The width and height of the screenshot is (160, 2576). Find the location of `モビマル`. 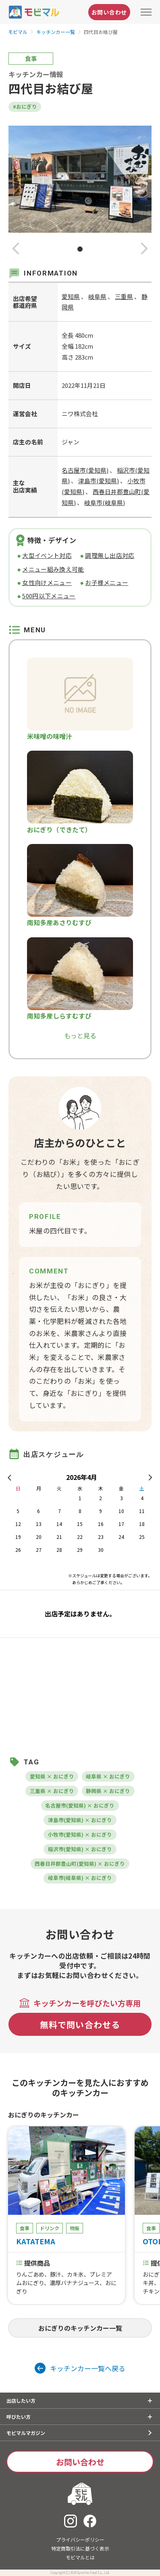

モビマル is located at coordinates (17, 32).